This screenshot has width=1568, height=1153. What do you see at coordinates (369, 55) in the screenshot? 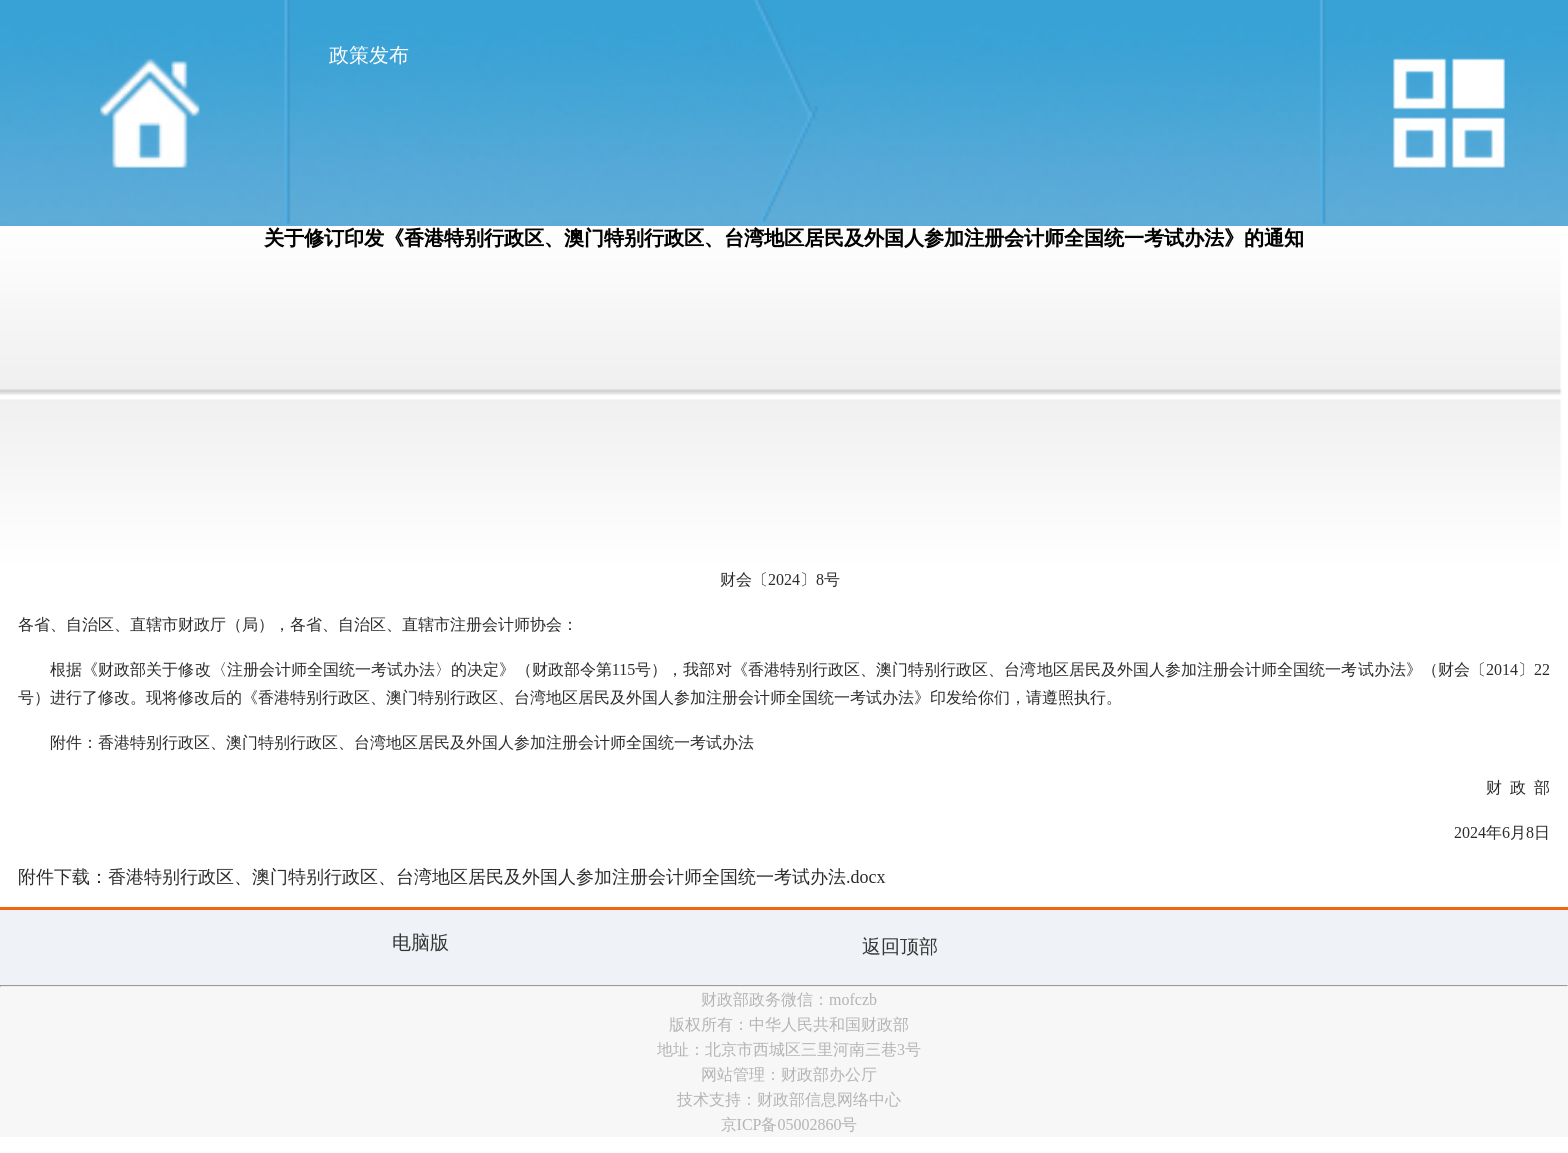
I see `政策发布` at bounding box center [369, 55].